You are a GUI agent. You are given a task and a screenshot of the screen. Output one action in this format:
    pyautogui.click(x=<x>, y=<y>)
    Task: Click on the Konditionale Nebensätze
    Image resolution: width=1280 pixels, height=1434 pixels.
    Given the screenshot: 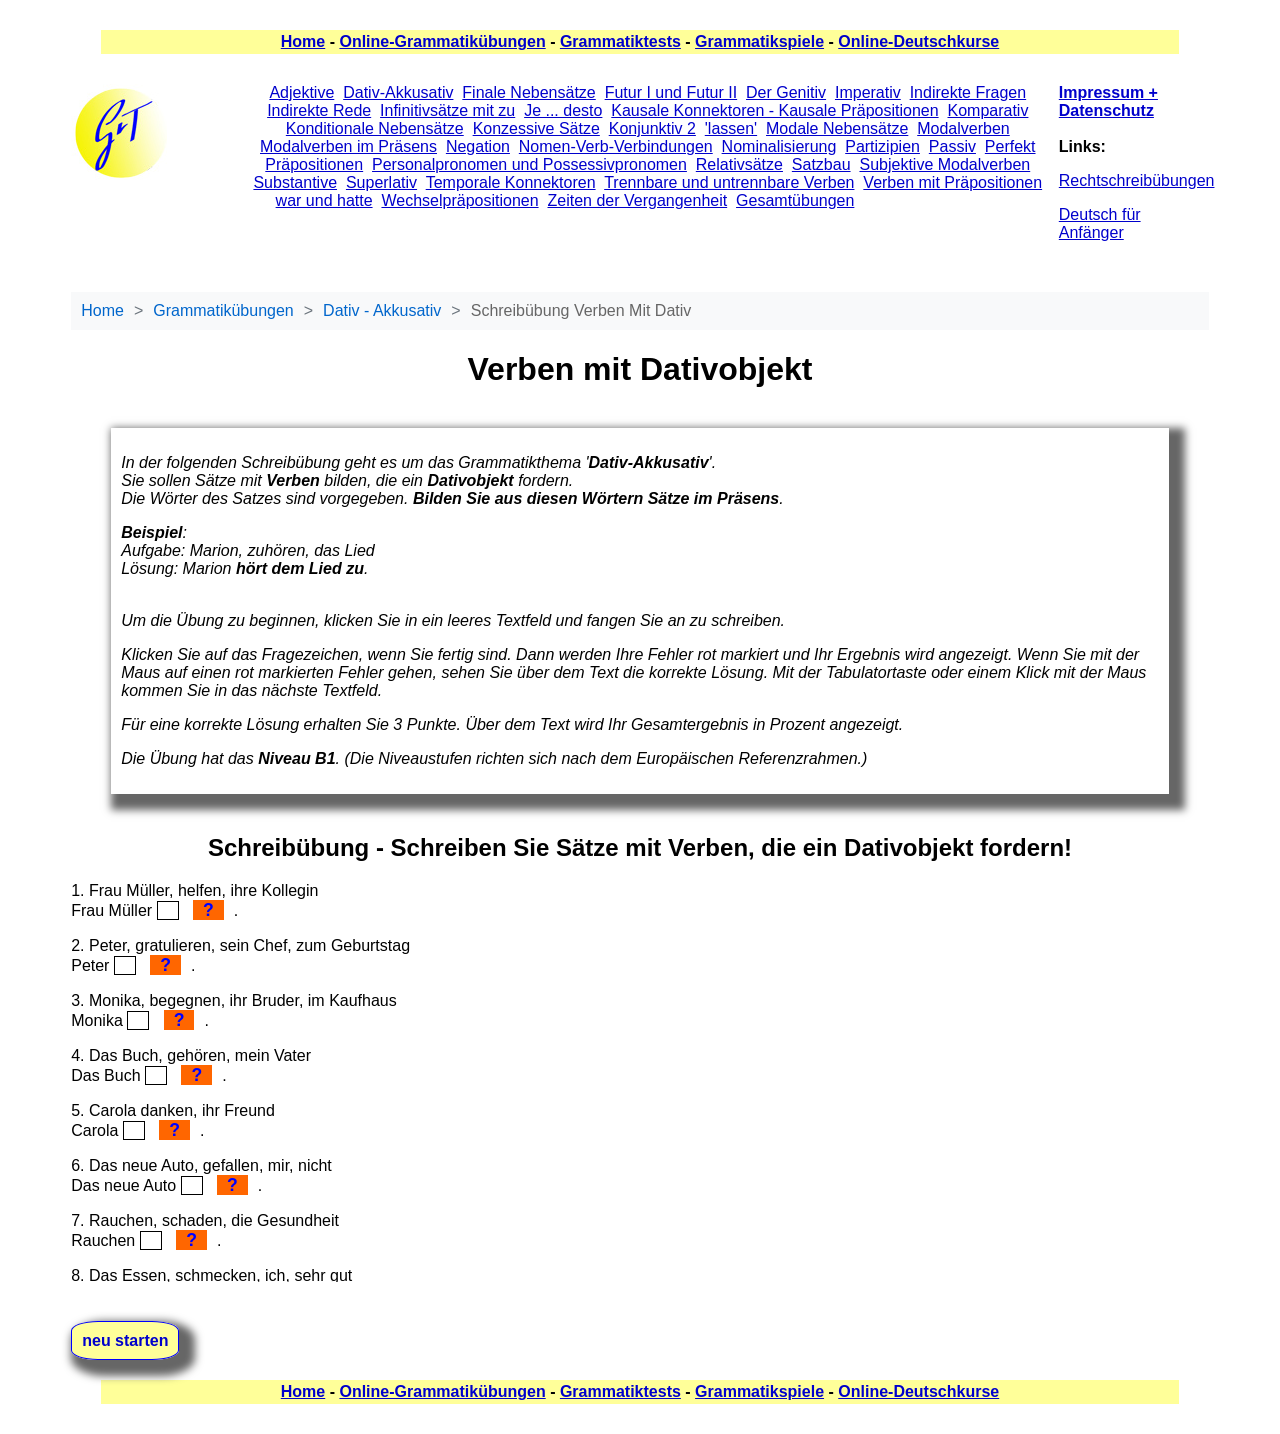 What is the action you would take?
    pyautogui.click(x=375, y=128)
    